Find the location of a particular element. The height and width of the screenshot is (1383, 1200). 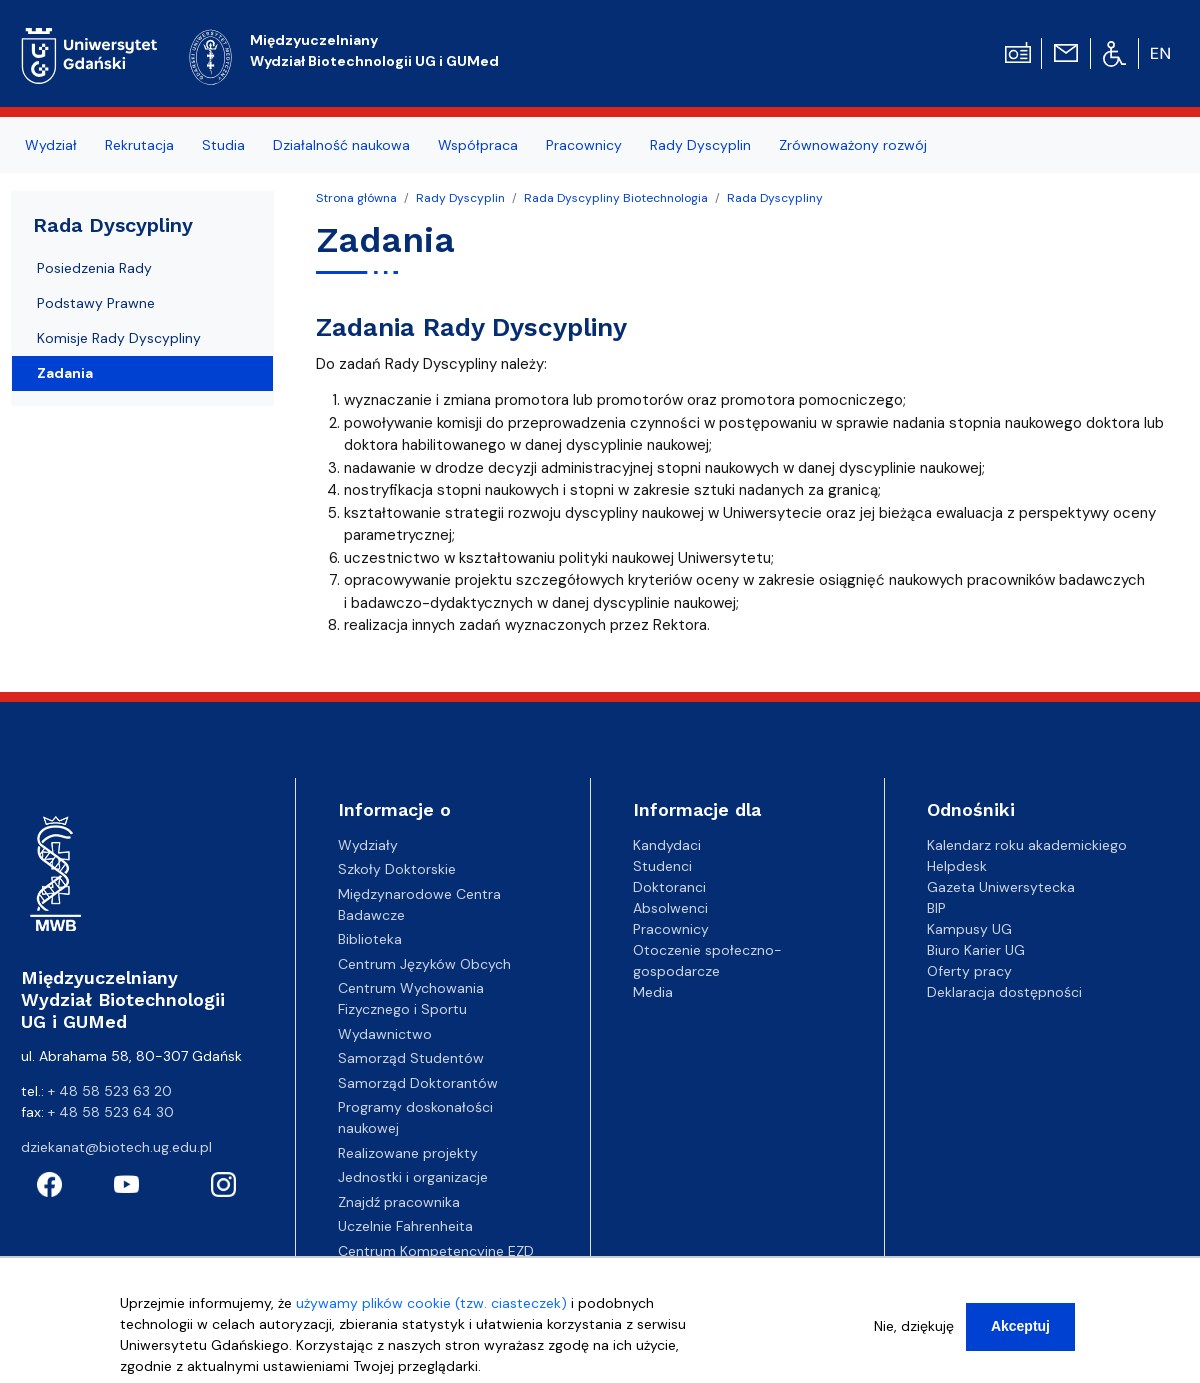

Rekrutacja [menuitem] is located at coordinates (139, 145).